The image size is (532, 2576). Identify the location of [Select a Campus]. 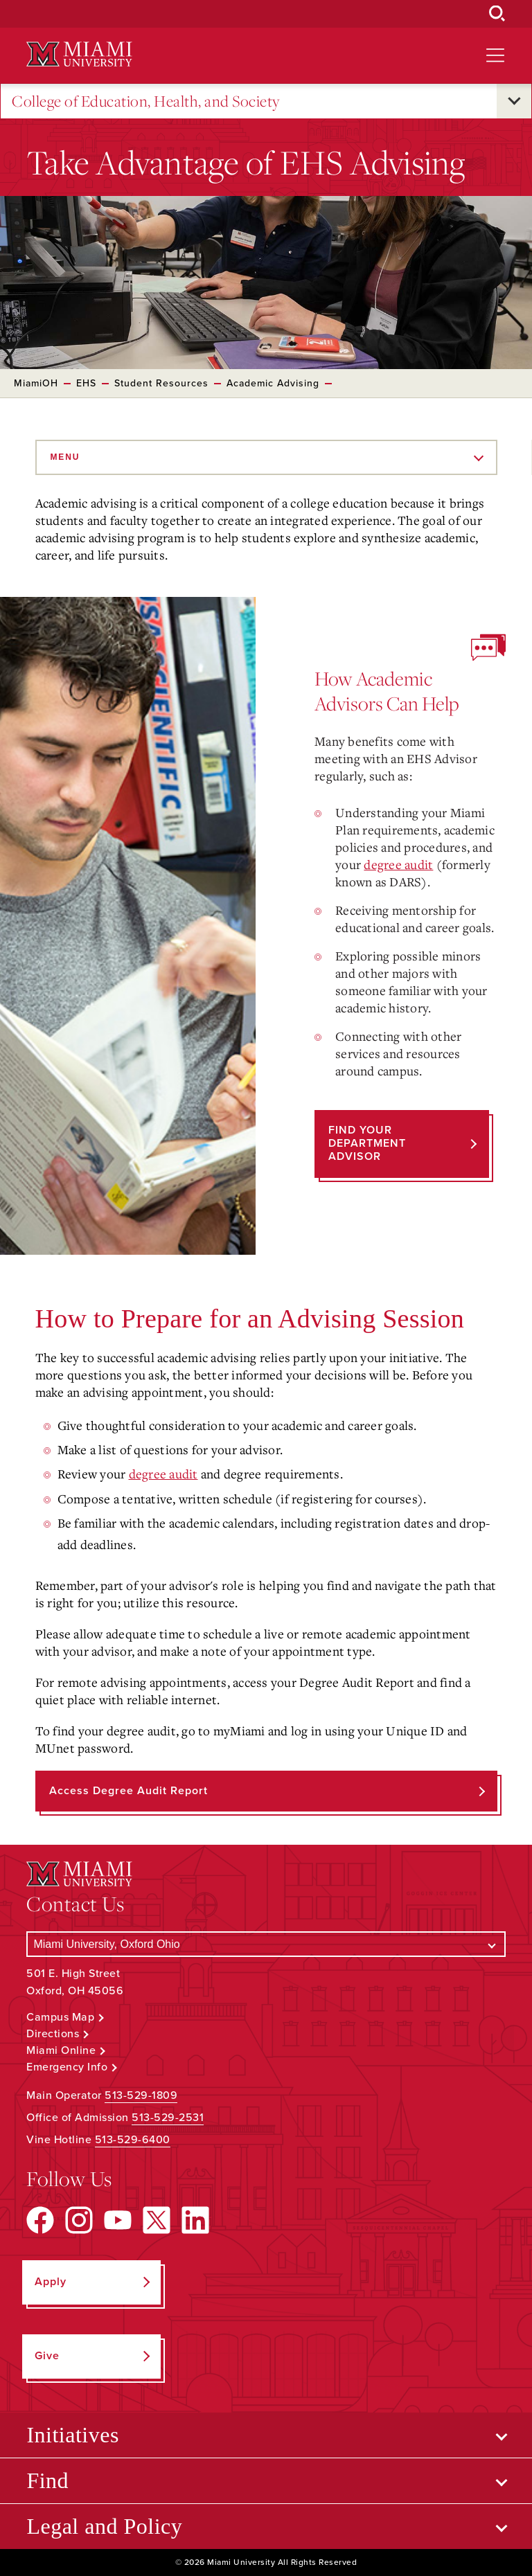
(265, 1944).